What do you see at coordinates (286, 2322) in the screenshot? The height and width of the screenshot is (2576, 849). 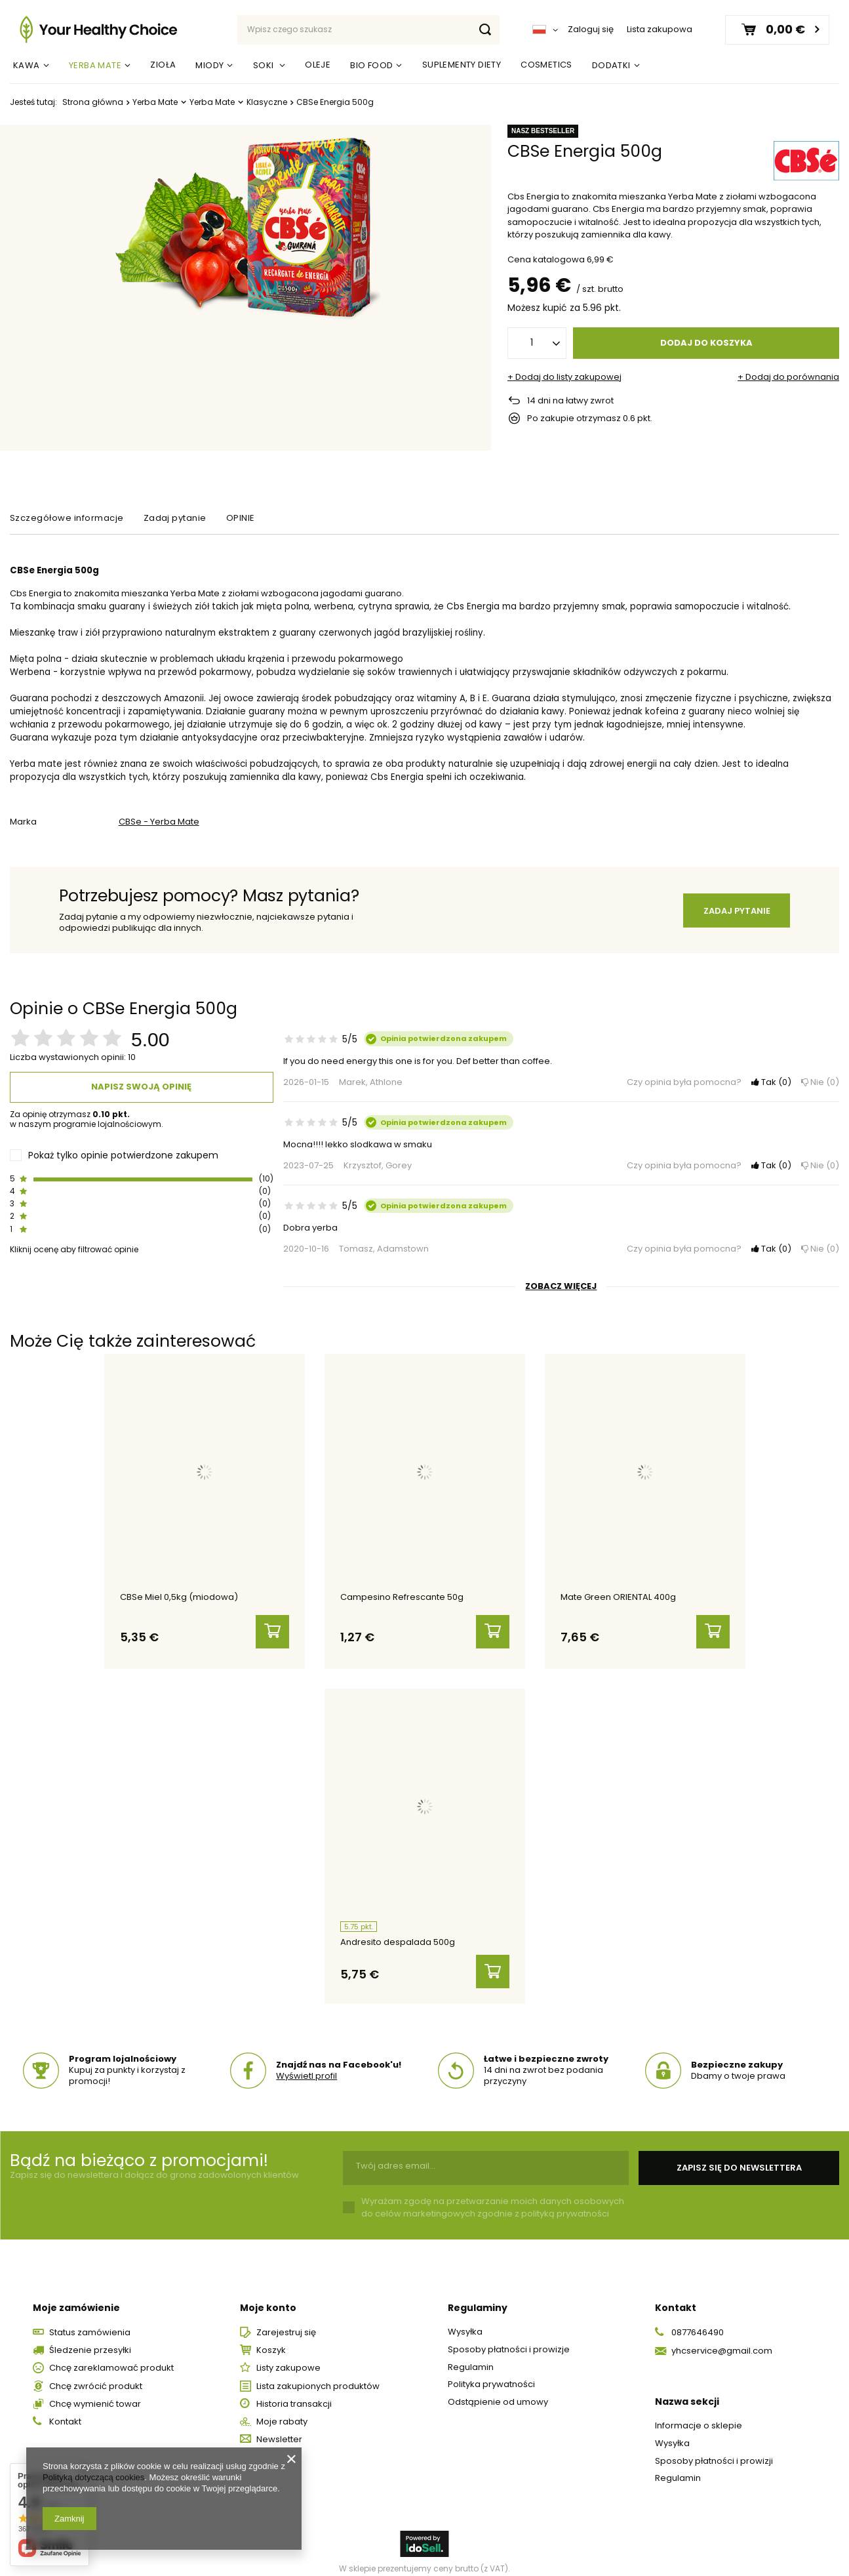 I see `Zarejestruj się` at bounding box center [286, 2322].